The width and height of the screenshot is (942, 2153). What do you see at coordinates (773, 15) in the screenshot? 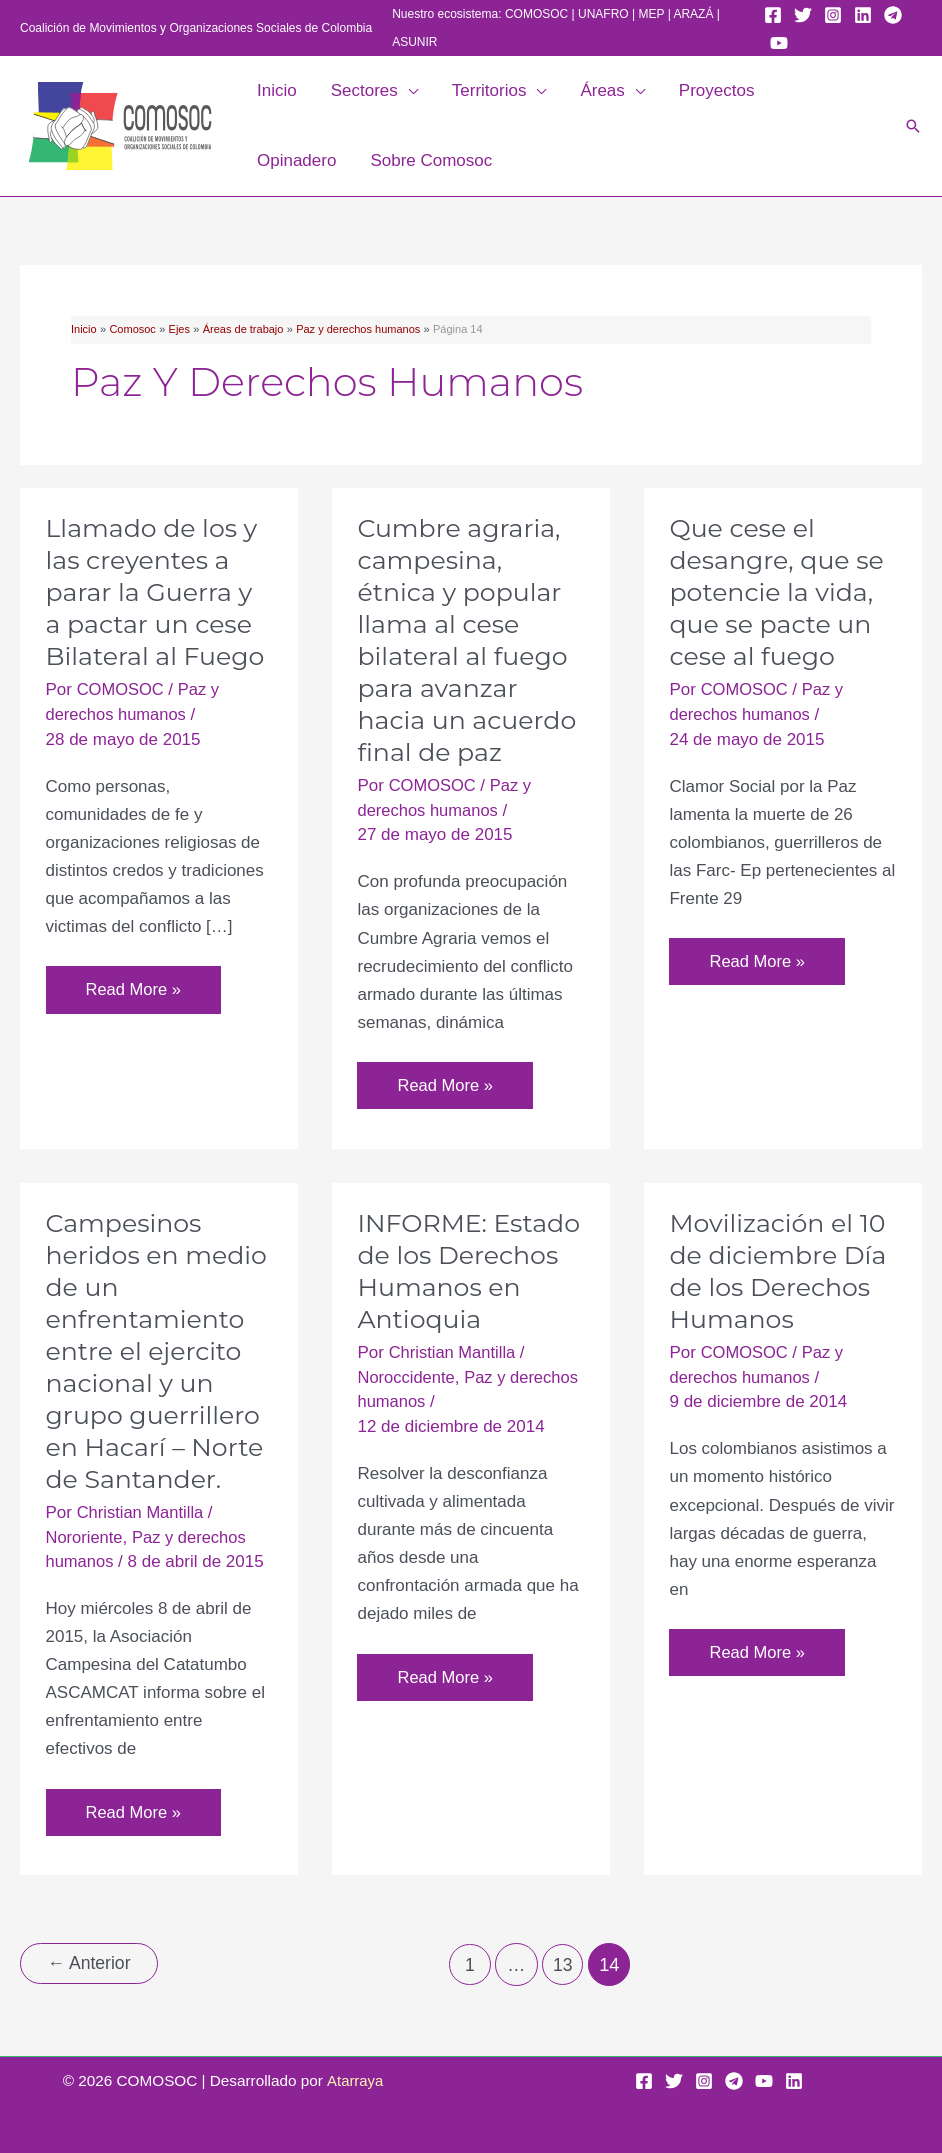
I see `[Facebook]` at bounding box center [773, 15].